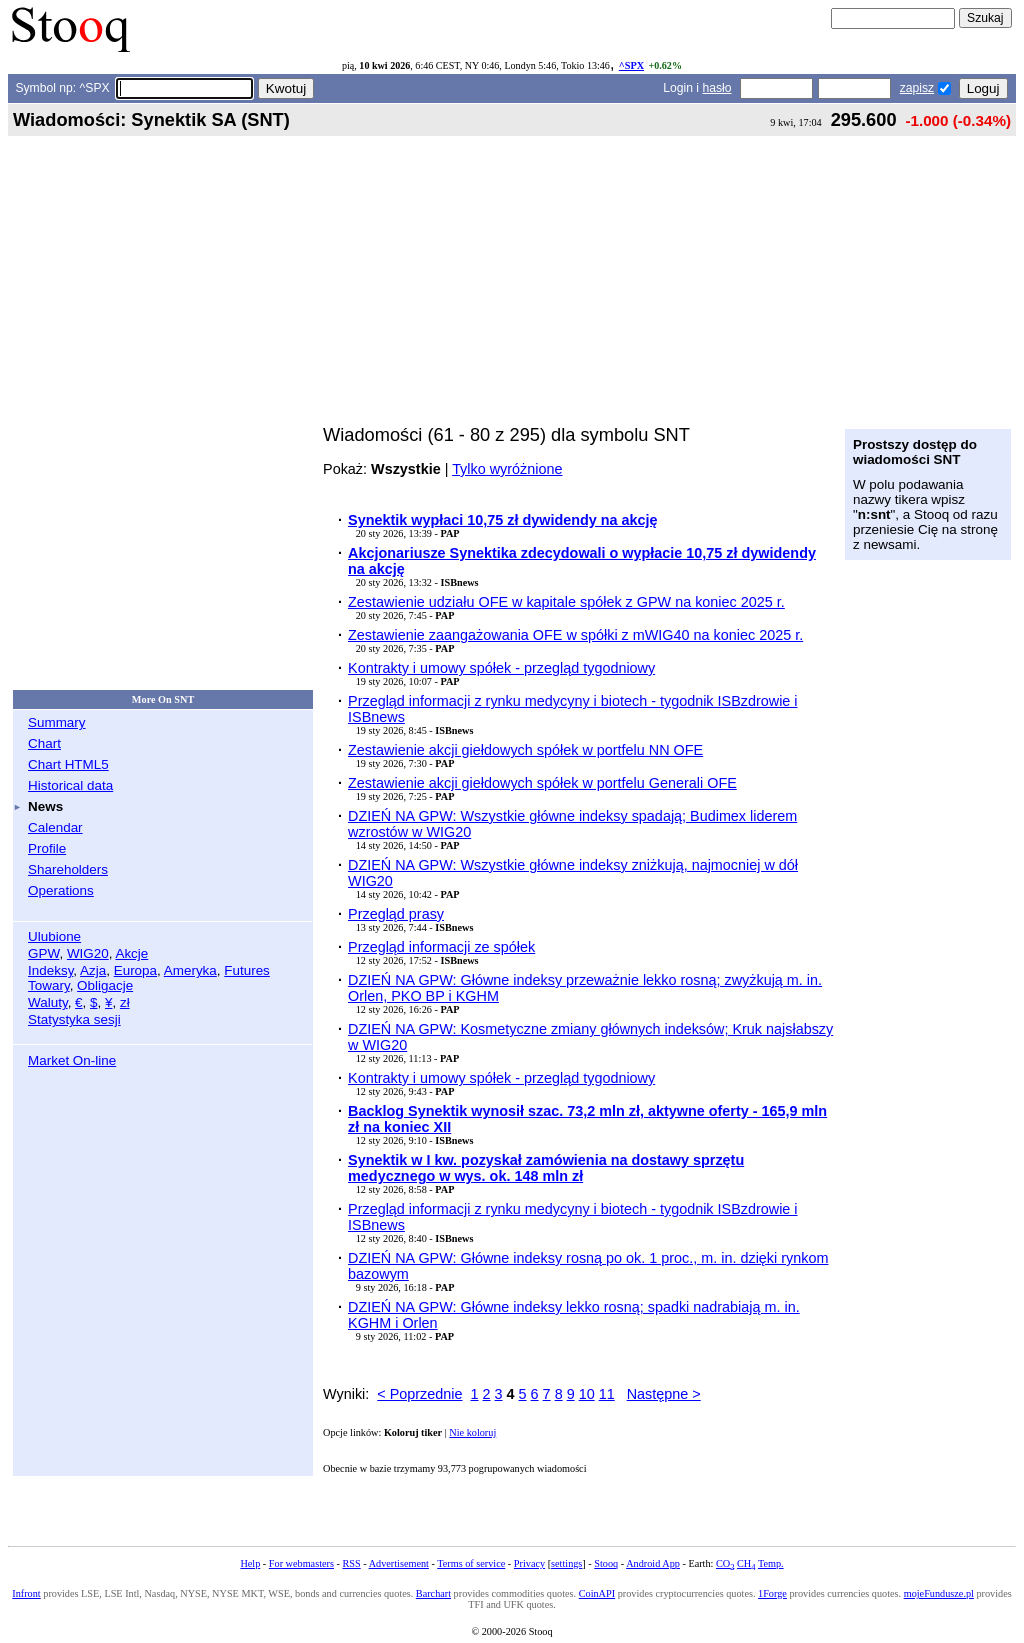  What do you see at coordinates (441, 947) in the screenshot?
I see `Przegląd informacji ze spółek` at bounding box center [441, 947].